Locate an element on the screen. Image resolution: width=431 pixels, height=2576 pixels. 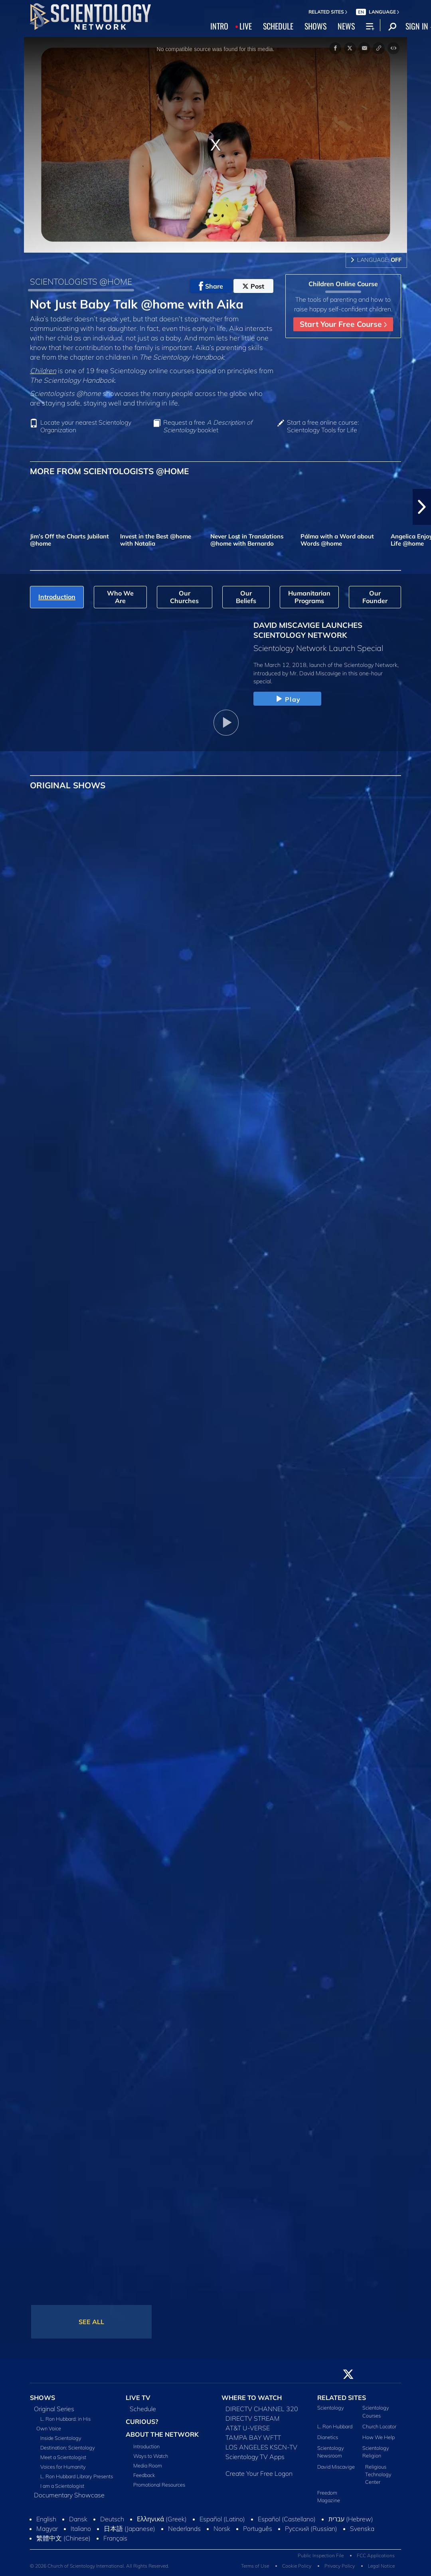
Deutsch is located at coordinates (112, 2519).